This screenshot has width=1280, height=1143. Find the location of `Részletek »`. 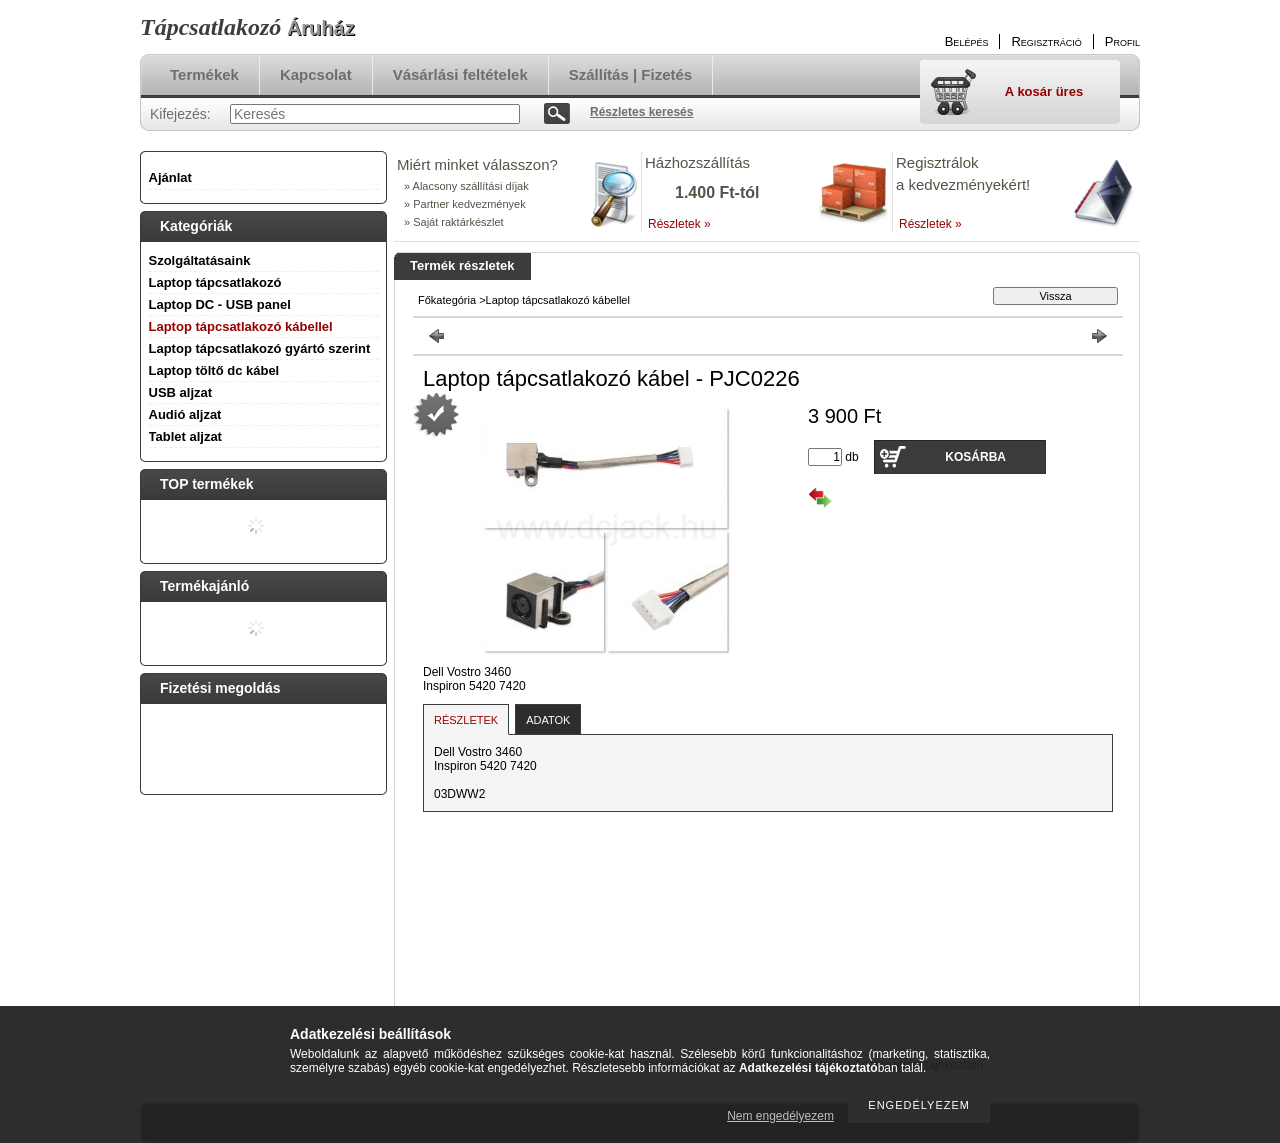

Részletek » is located at coordinates (679, 224).